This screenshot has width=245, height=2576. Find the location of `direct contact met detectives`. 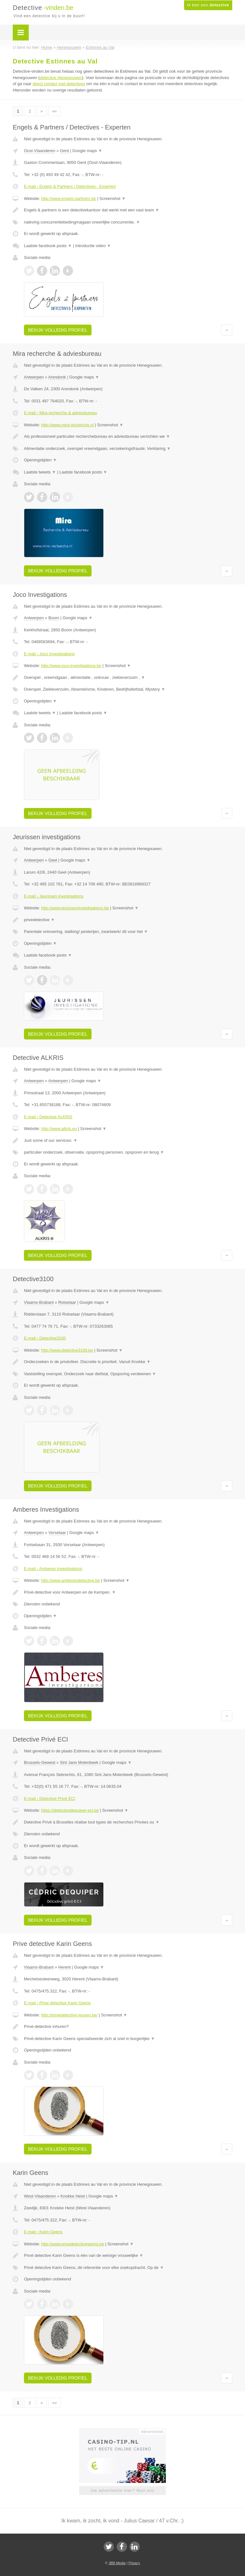

direct contact met detectives is located at coordinates (59, 83).